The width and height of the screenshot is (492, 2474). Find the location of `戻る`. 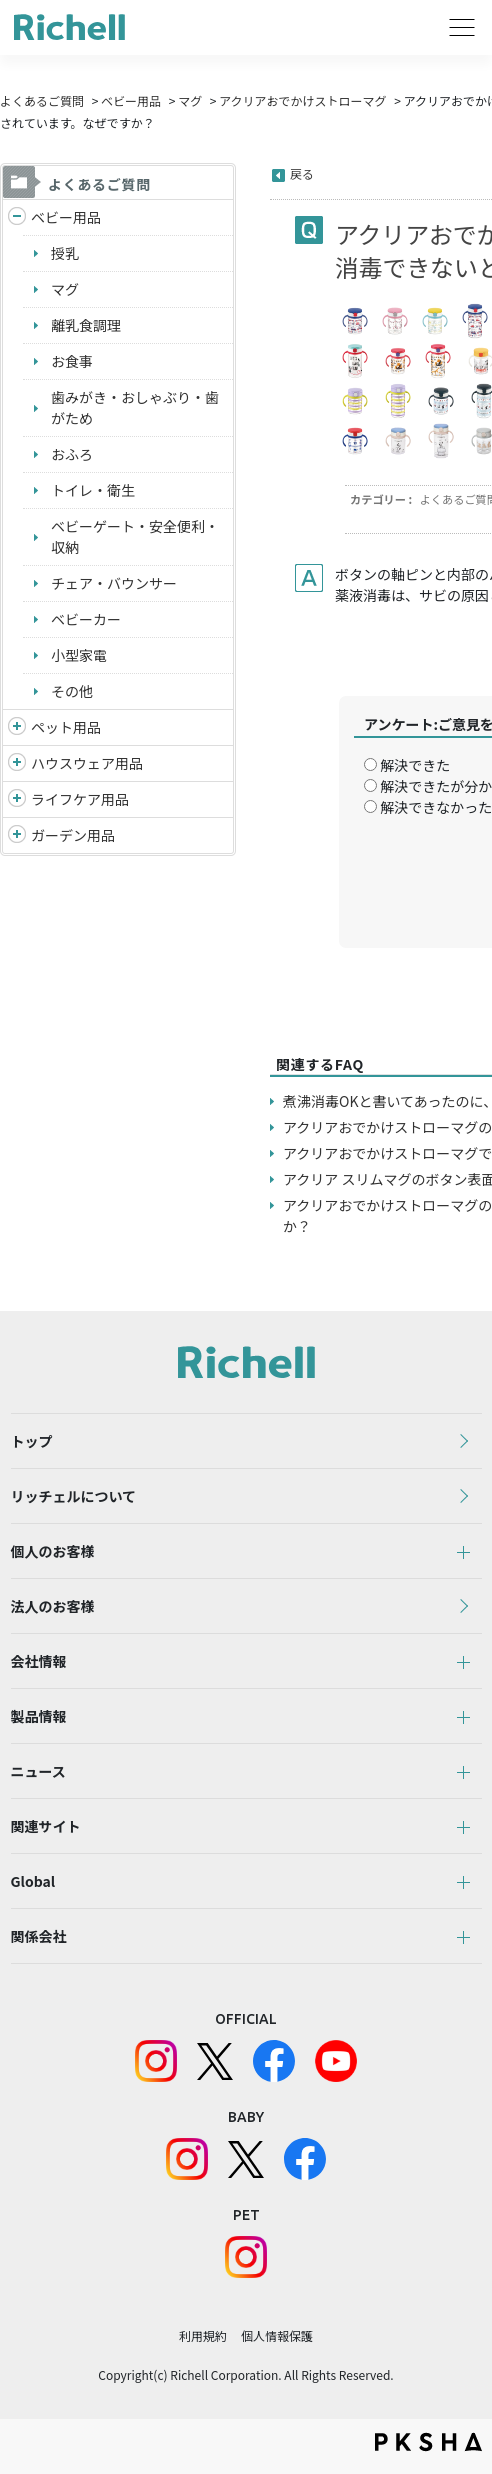

戻る is located at coordinates (302, 173).